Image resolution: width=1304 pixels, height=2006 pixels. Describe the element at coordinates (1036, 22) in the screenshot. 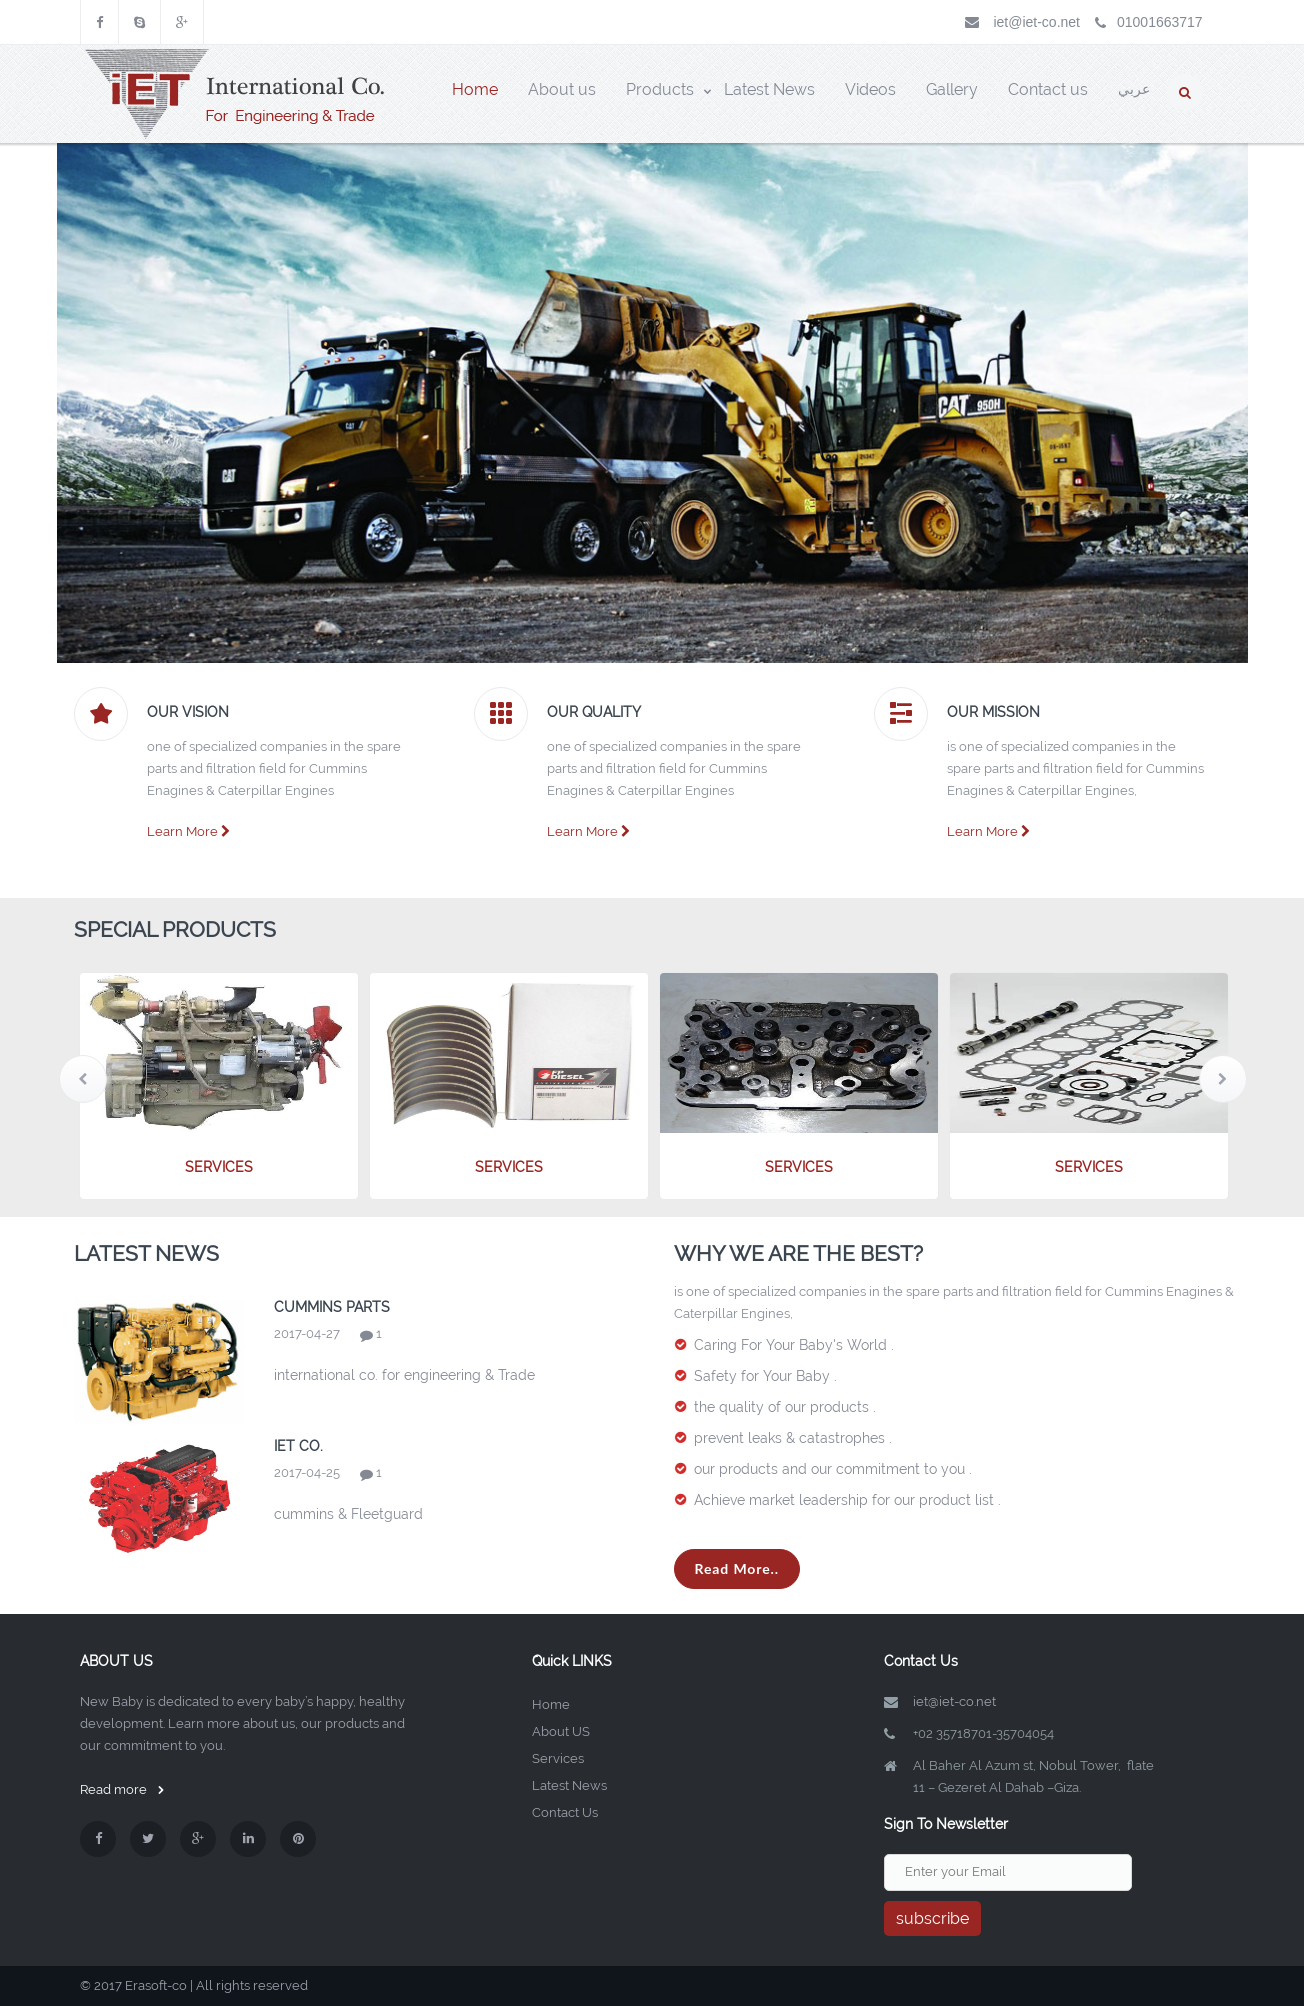

I see `iet@iet-co.net` at that location.